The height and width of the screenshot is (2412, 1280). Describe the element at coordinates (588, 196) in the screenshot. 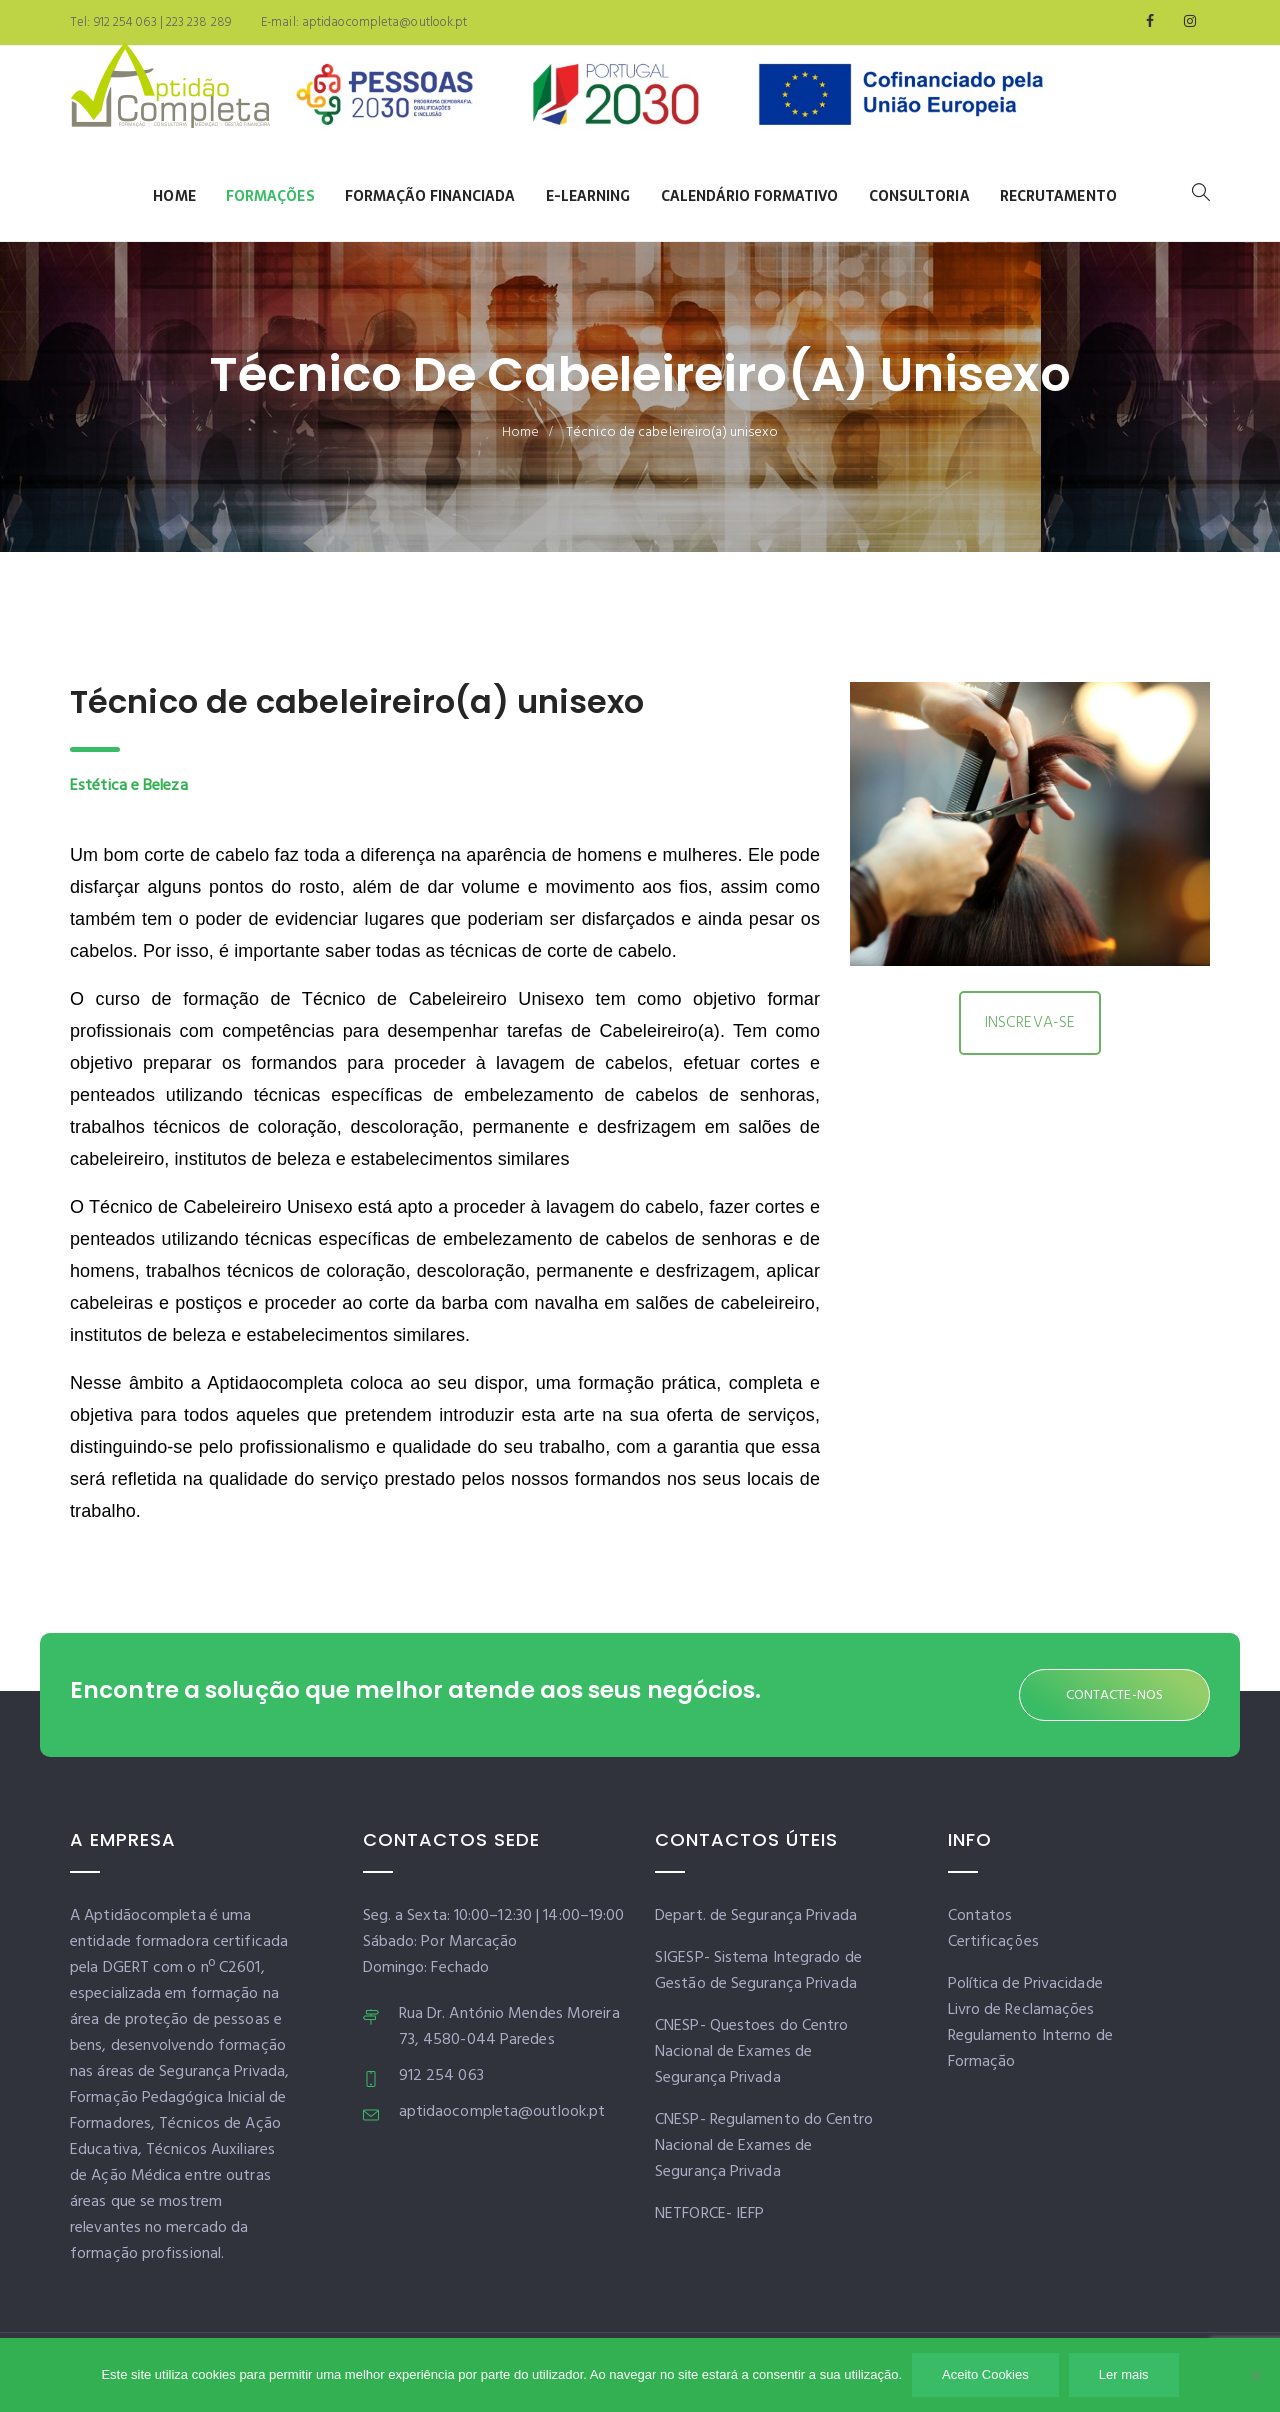

I see `E-learning` at that location.